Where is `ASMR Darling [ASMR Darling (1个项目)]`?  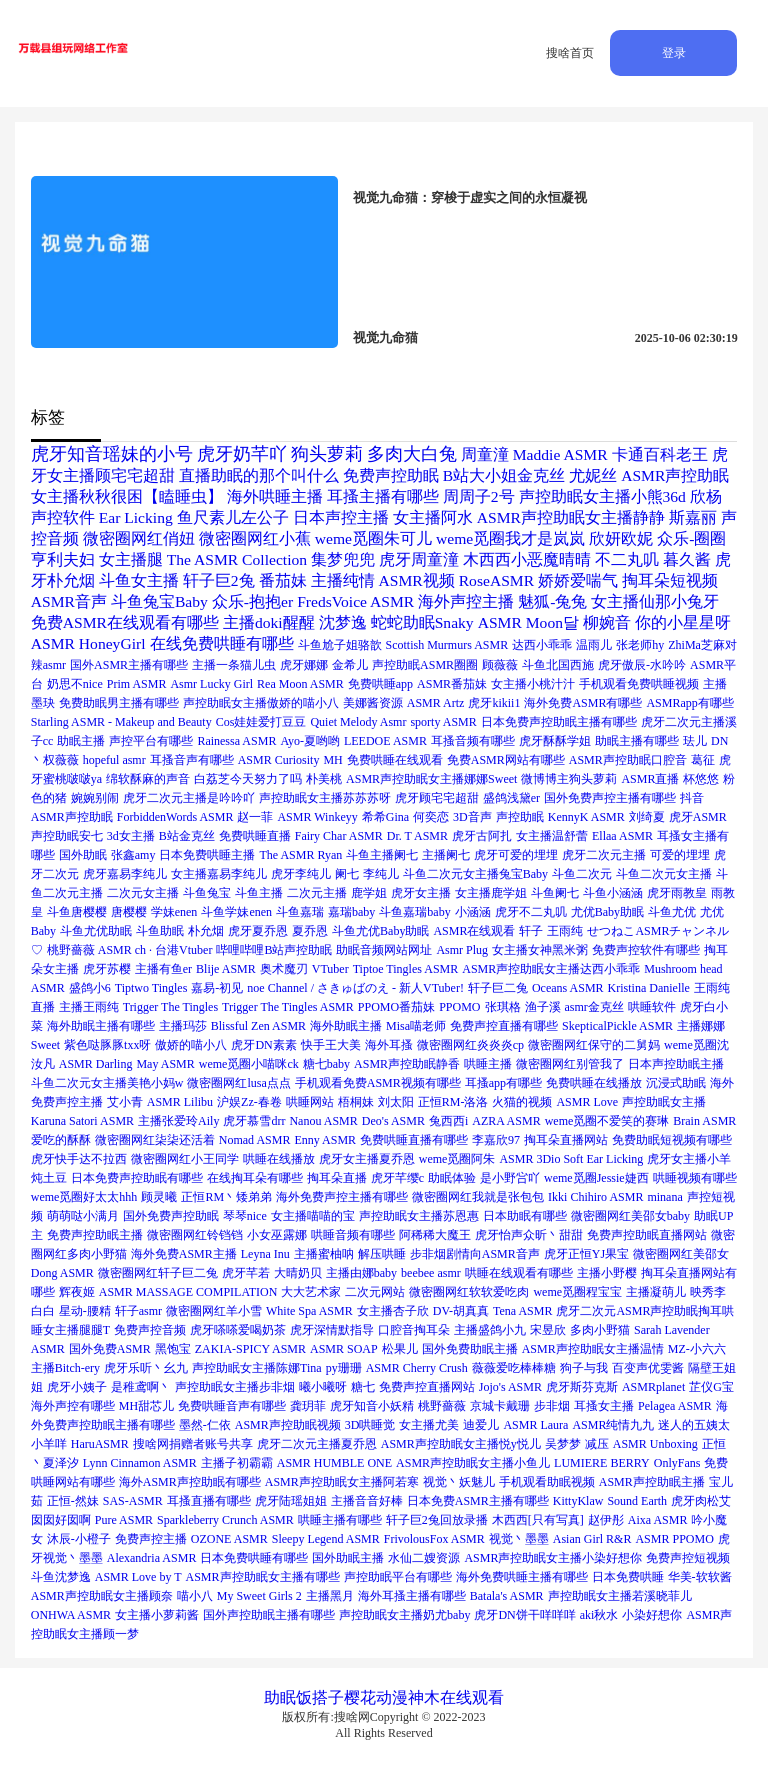 ASMR Darling [ASMR Darling (1个项目)] is located at coordinates (96, 1064).